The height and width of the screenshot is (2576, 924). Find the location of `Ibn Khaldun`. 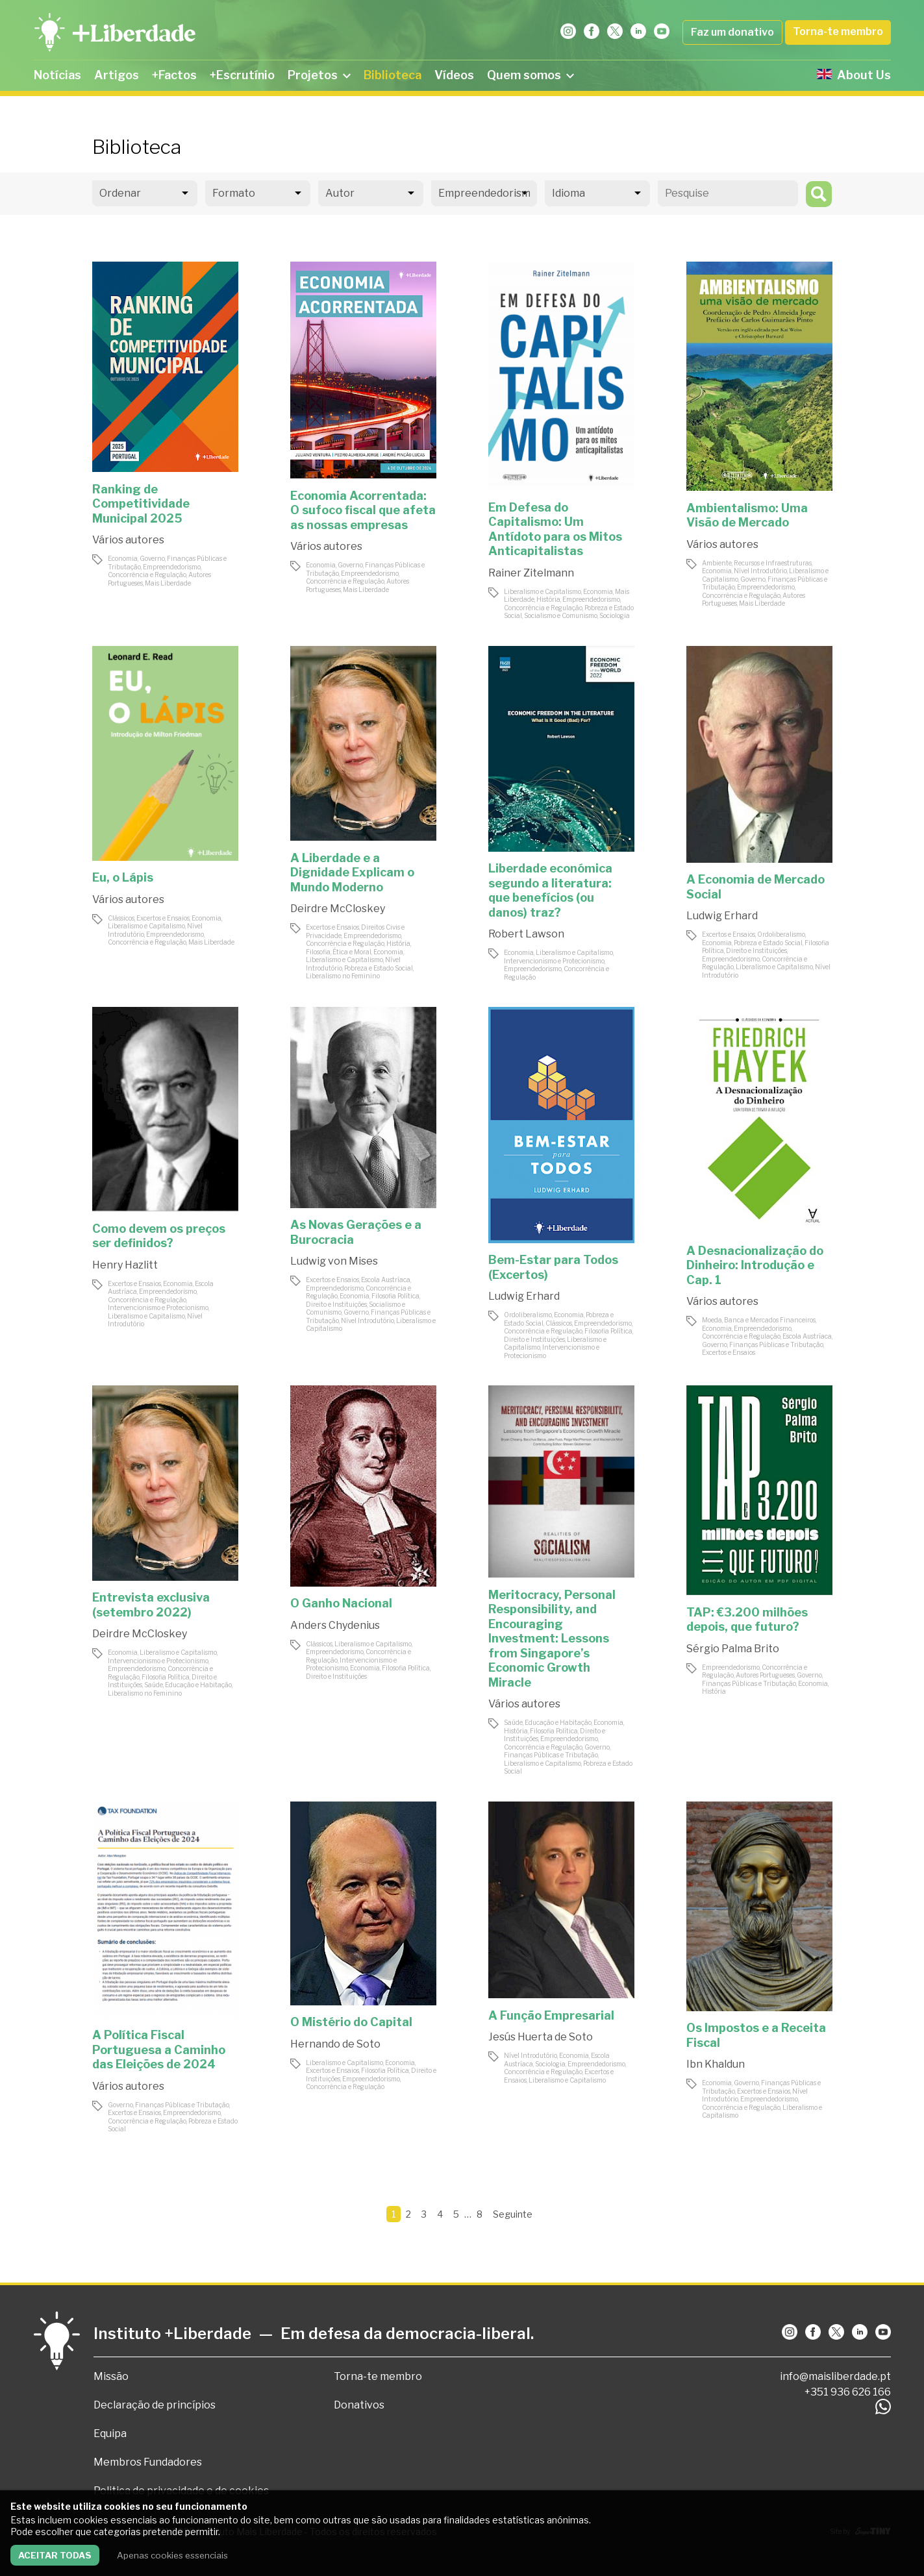

Ibn Khaldun is located at coordinates (715, 2064).